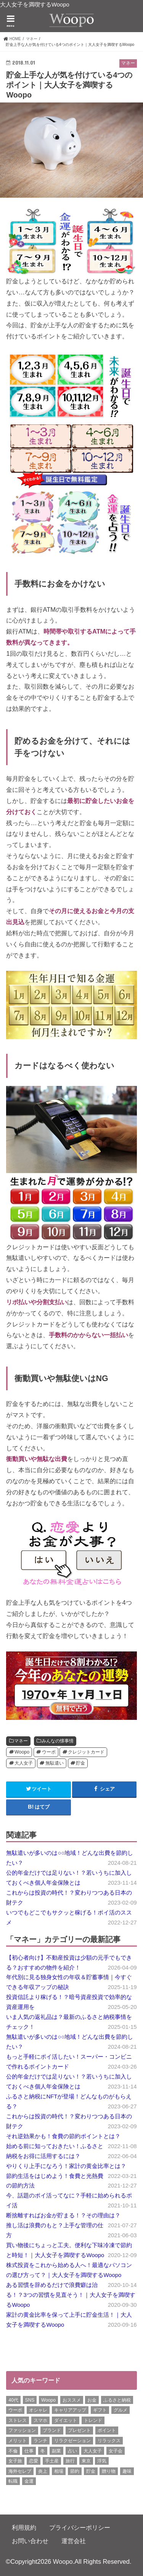 This screenshot has height=2576, width=143. Describe the element at coordinates (30, 2540) in the screenshot. I see `お問い合わせ` at that location.